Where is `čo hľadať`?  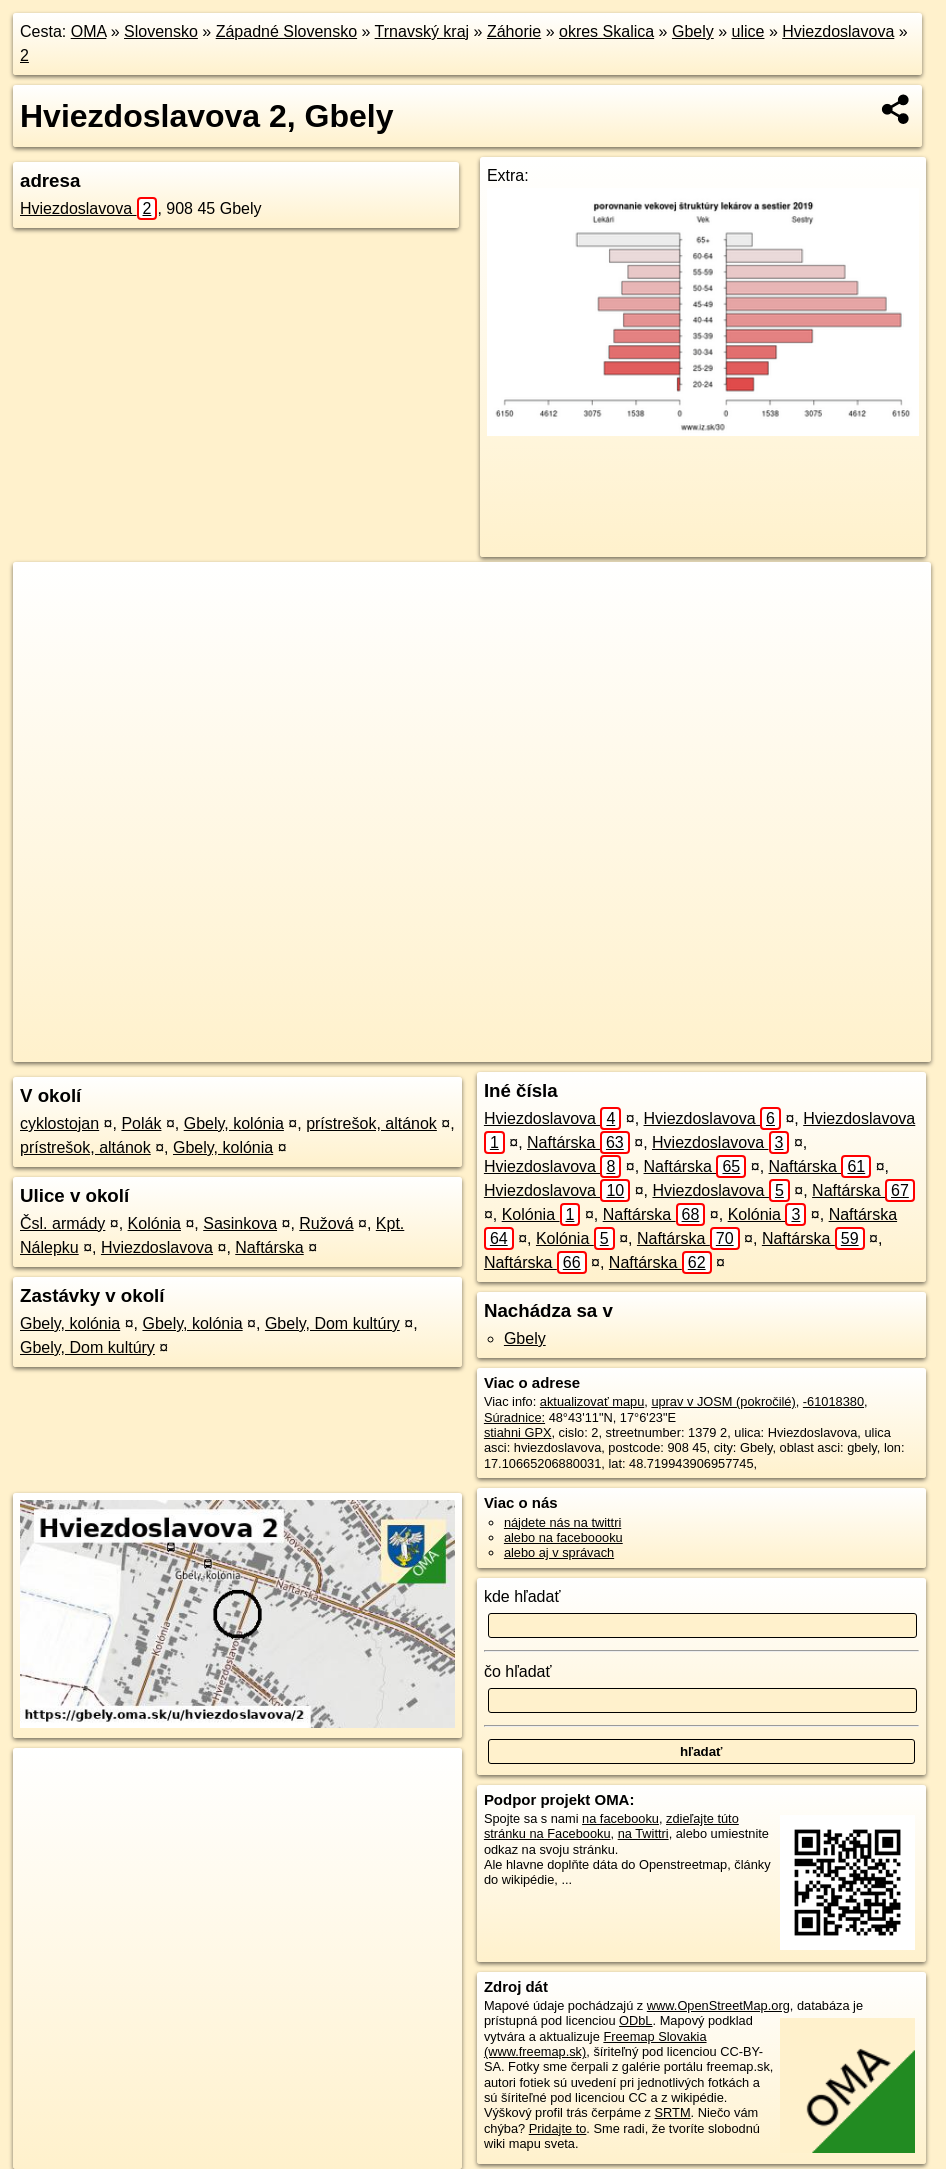 čo hľadať is located at coordinates (518, 1671).